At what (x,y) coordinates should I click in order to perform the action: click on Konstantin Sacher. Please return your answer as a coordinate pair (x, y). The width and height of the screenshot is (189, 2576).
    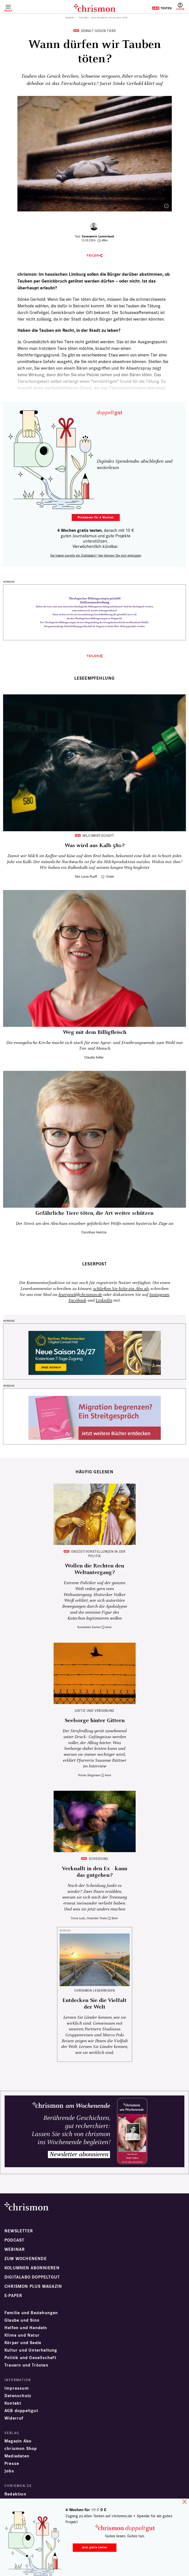
    Looking at the image, I should click on (89, 1627).